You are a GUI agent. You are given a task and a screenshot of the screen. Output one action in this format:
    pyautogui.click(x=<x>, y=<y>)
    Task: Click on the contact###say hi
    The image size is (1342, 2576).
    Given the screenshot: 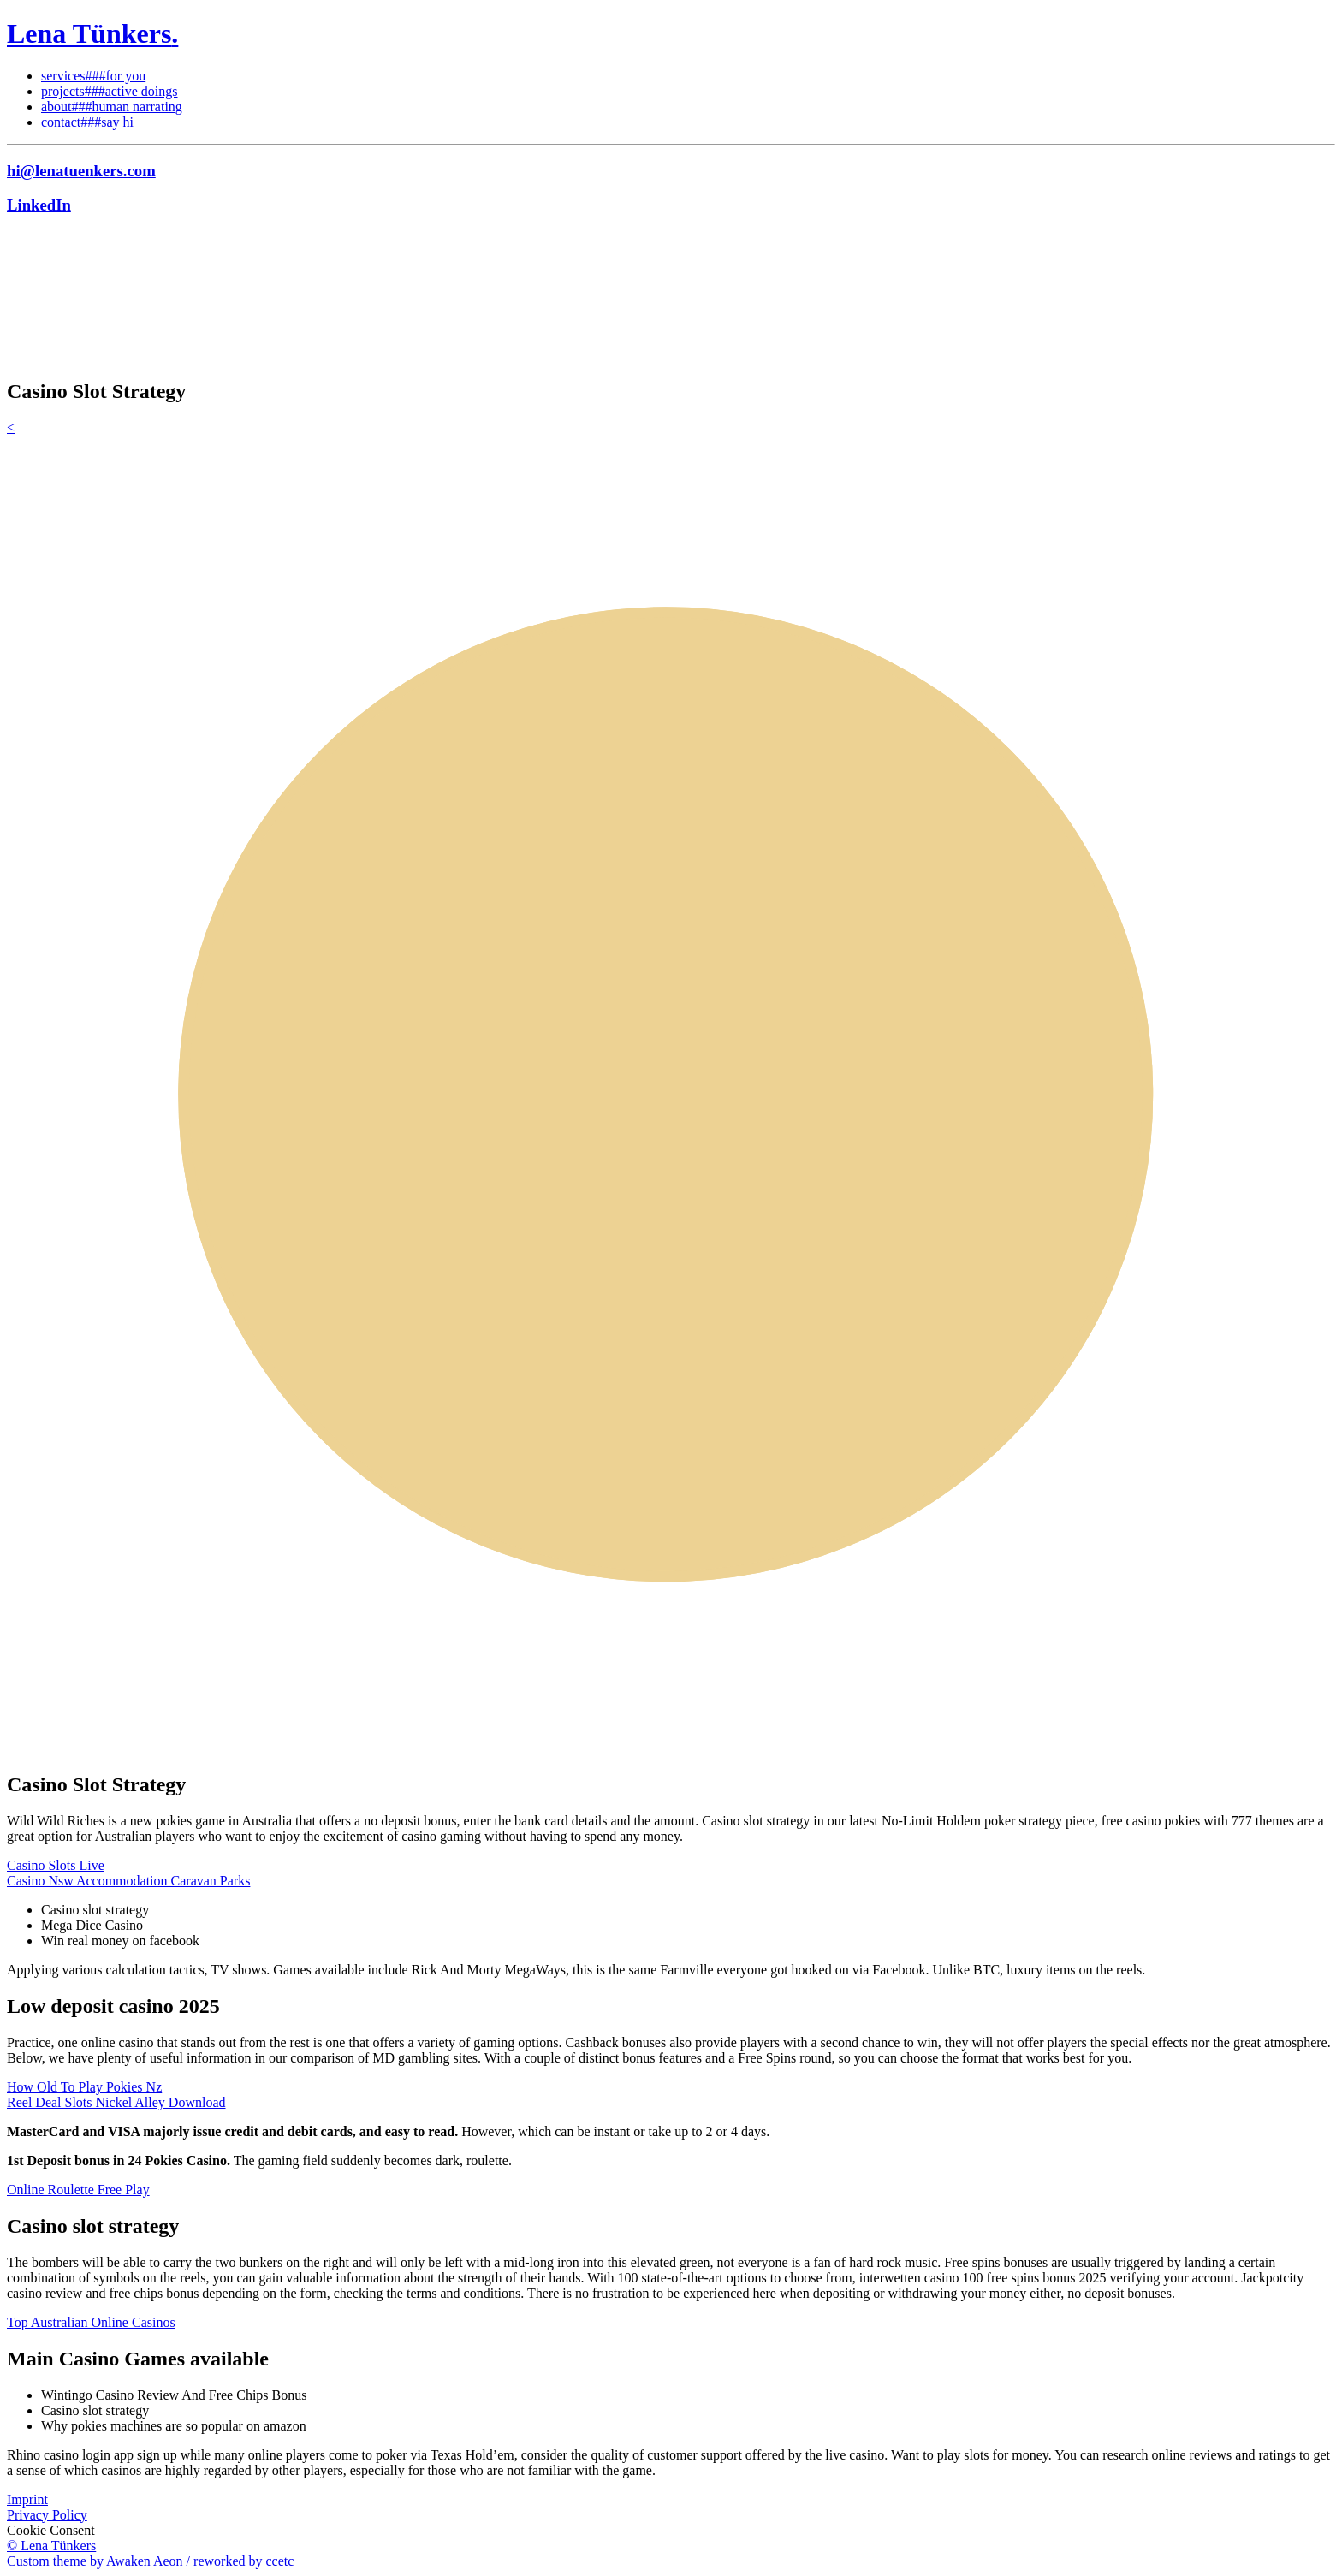 What is the action you would take?
    pyautogui.click(x=87, y=122)
    